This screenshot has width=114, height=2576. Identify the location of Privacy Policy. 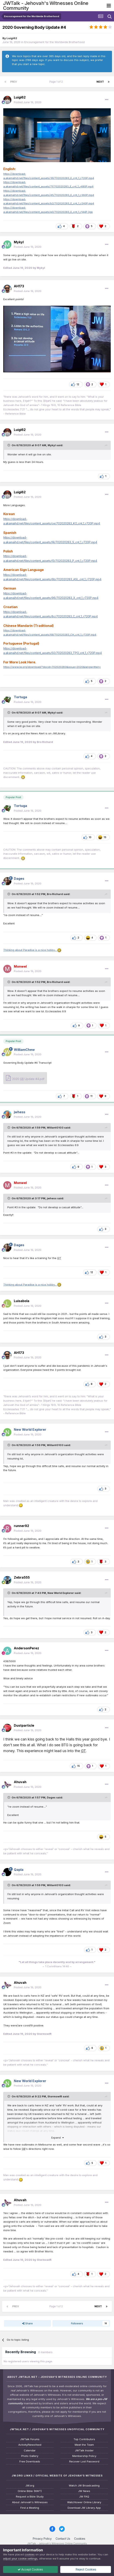
(42, 2538).